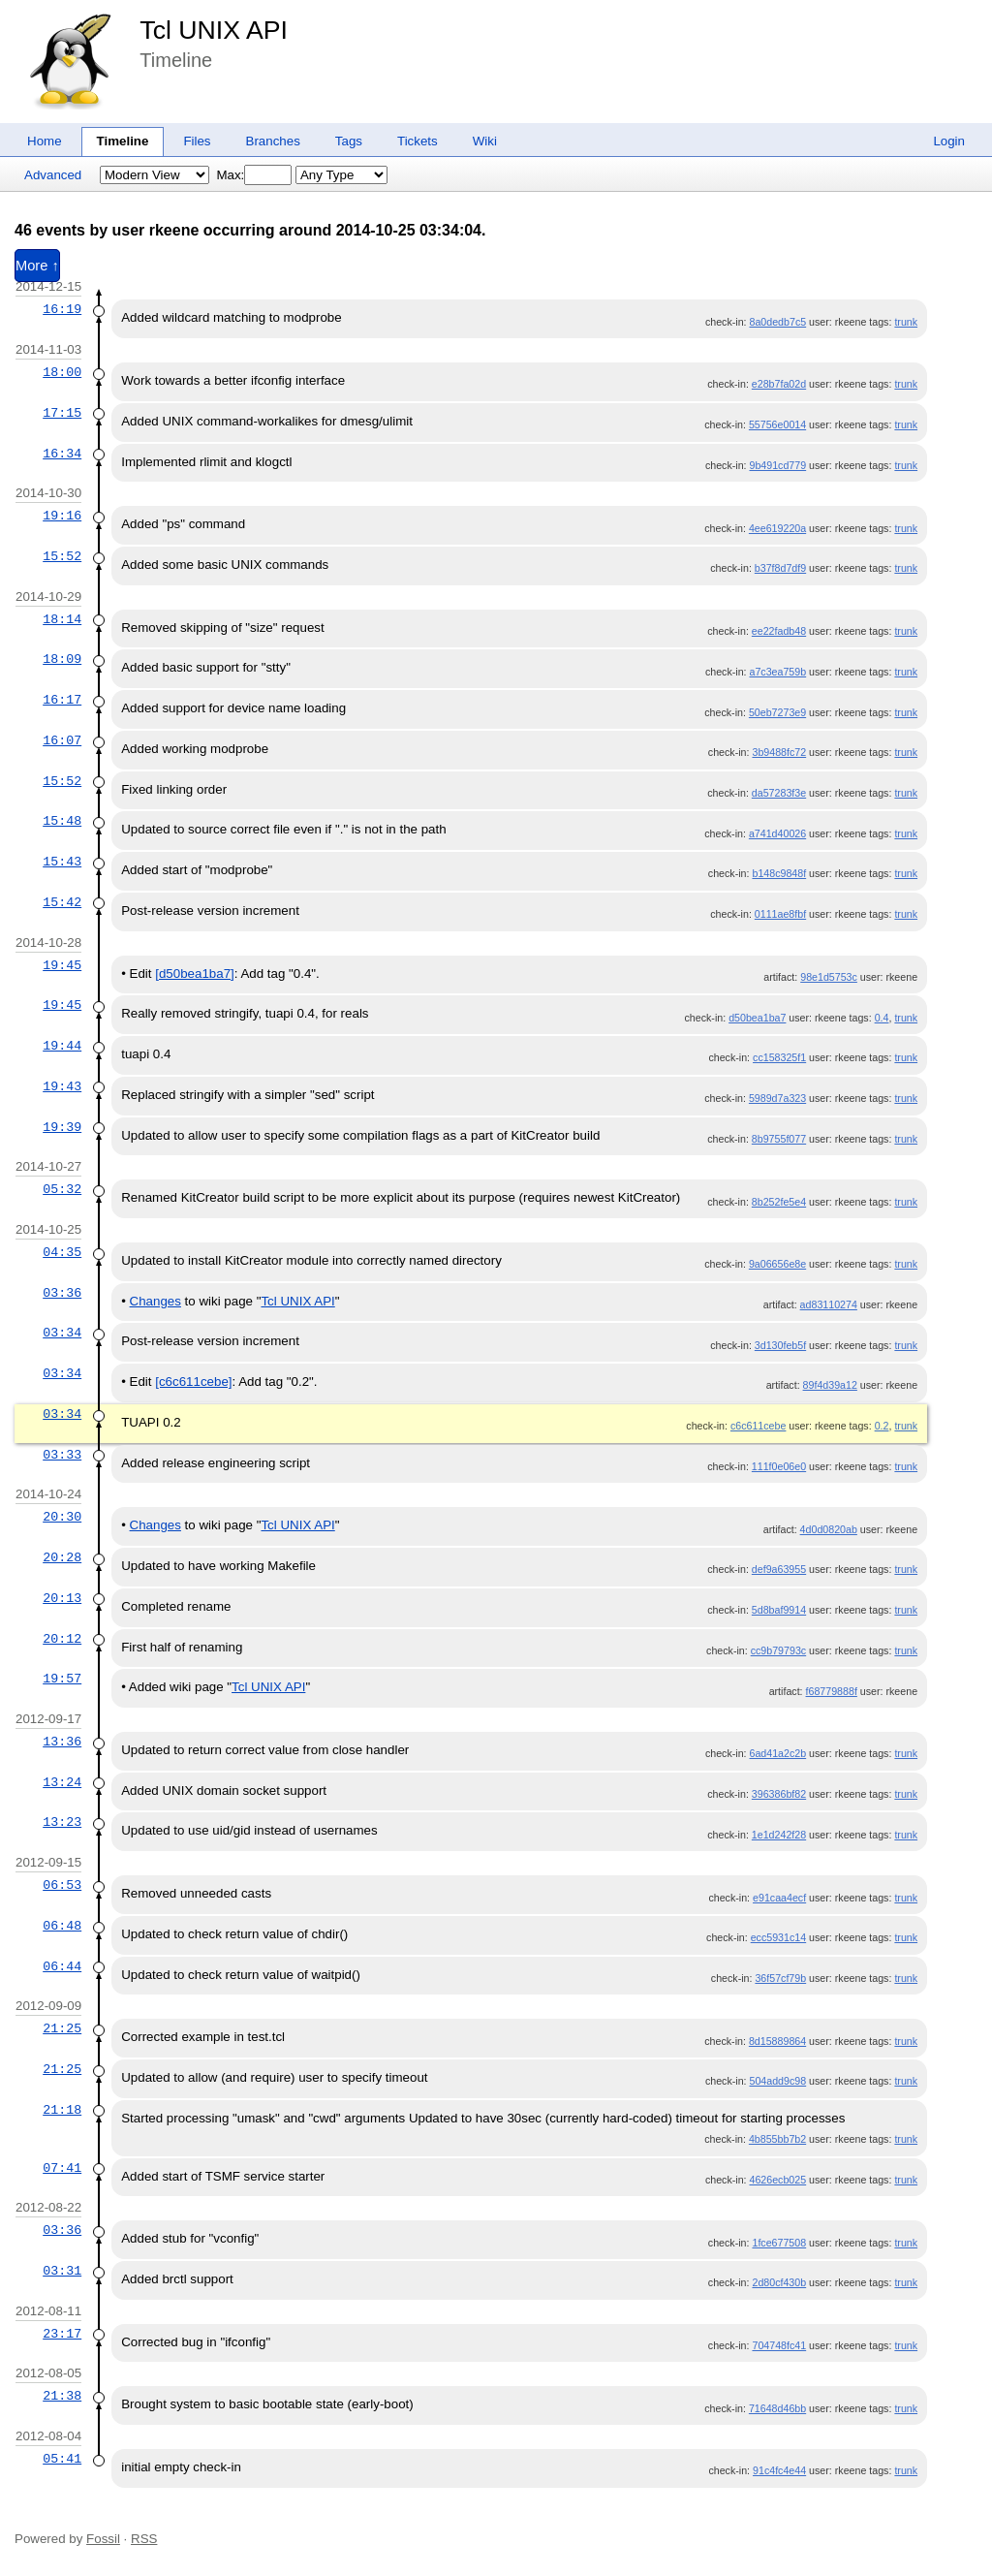 The width and height of the screenshot is (992, 2576). What do you see at coordinates (780, 568) in the screenshot?
I see `b37f8d7df9` at bounding box center [780, 568].